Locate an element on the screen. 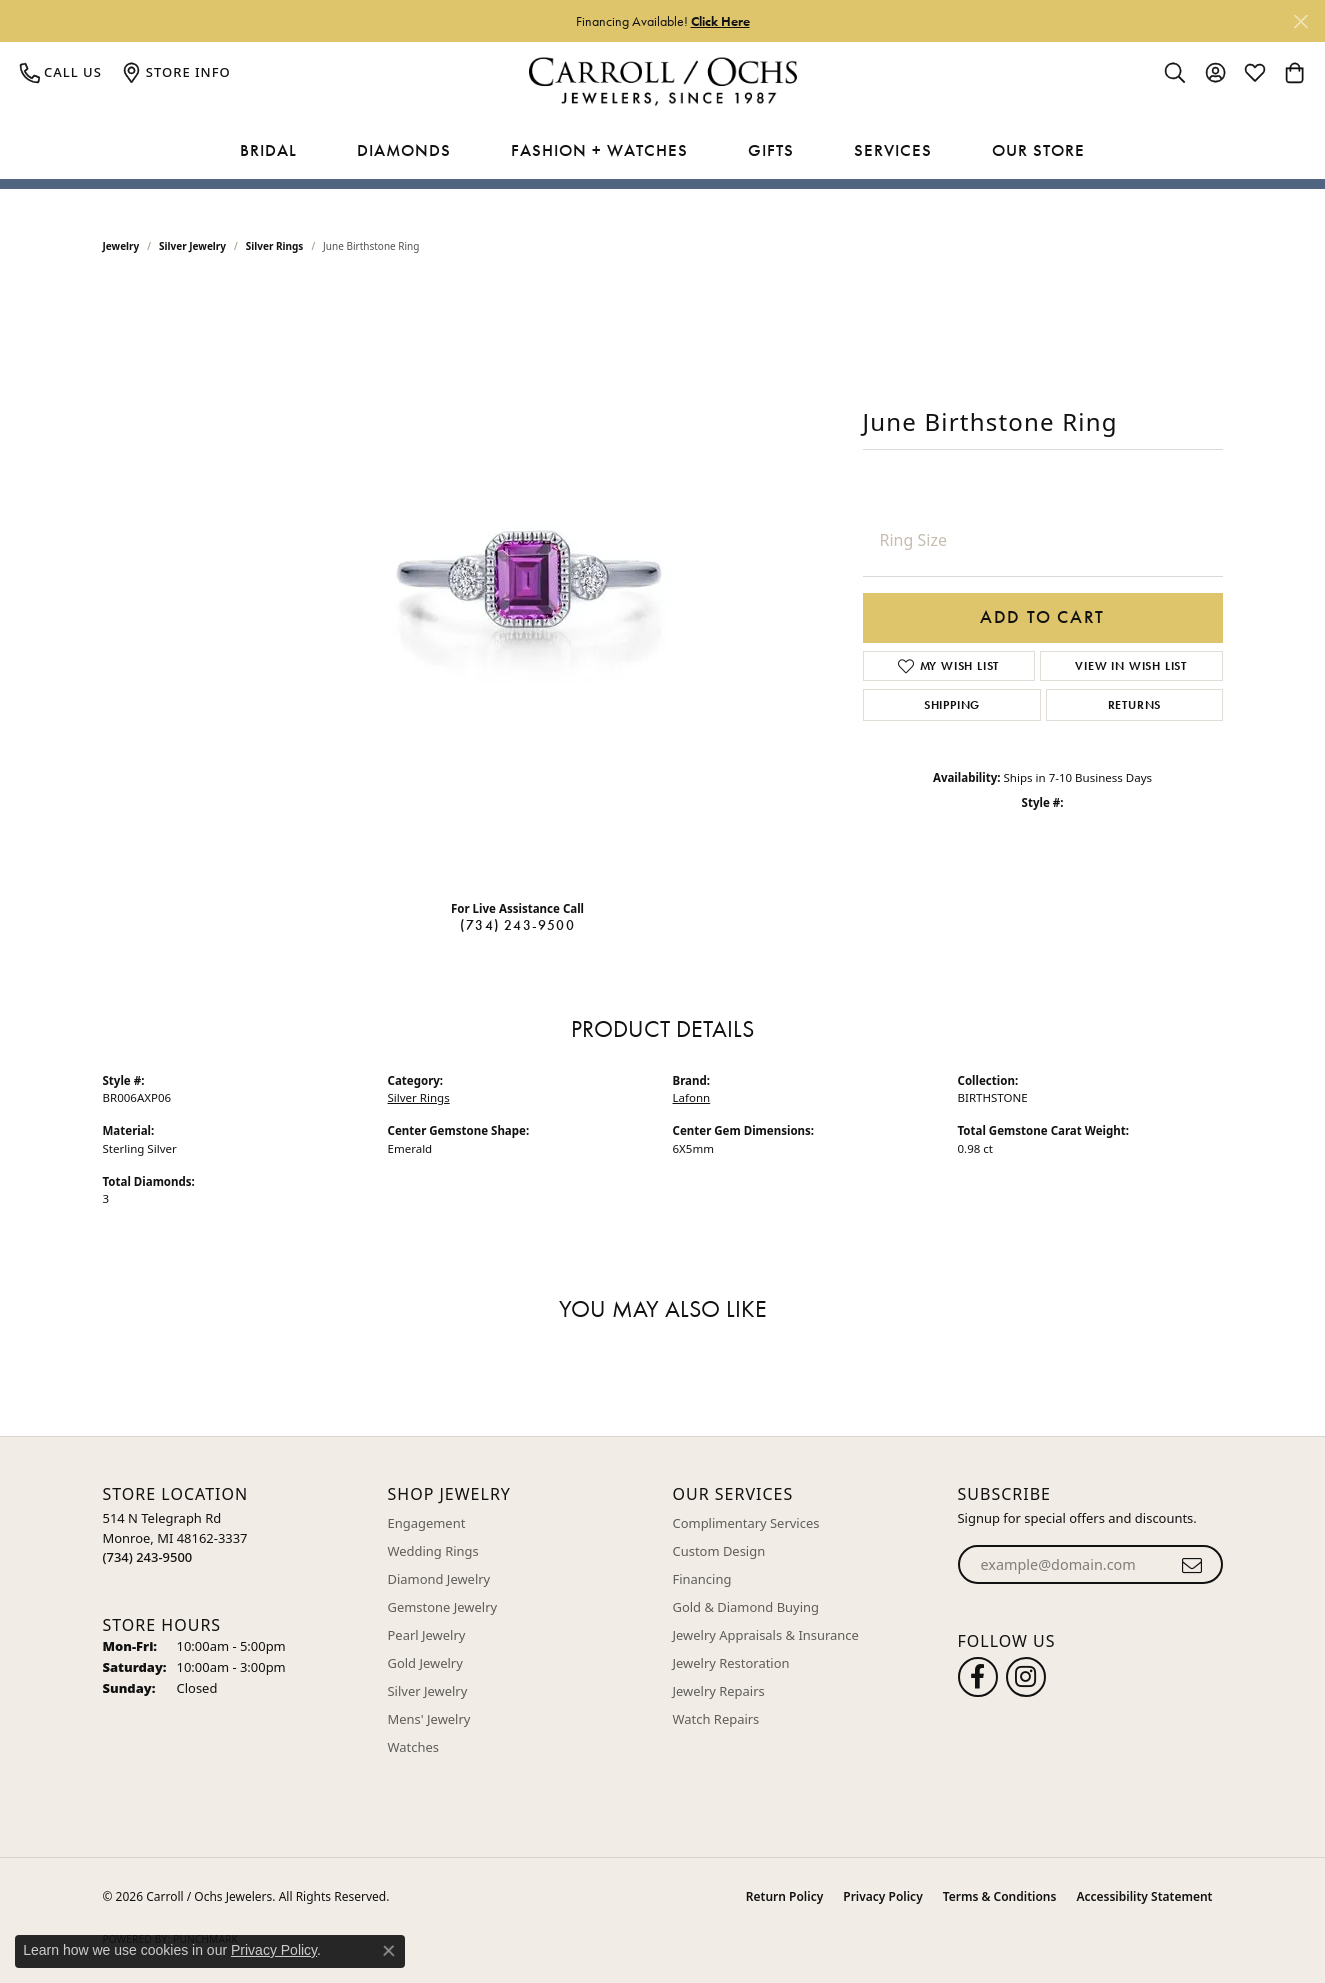 The width and height of the screenshot is (1325, 1983). Watches is located at coordinates (413, 1747).